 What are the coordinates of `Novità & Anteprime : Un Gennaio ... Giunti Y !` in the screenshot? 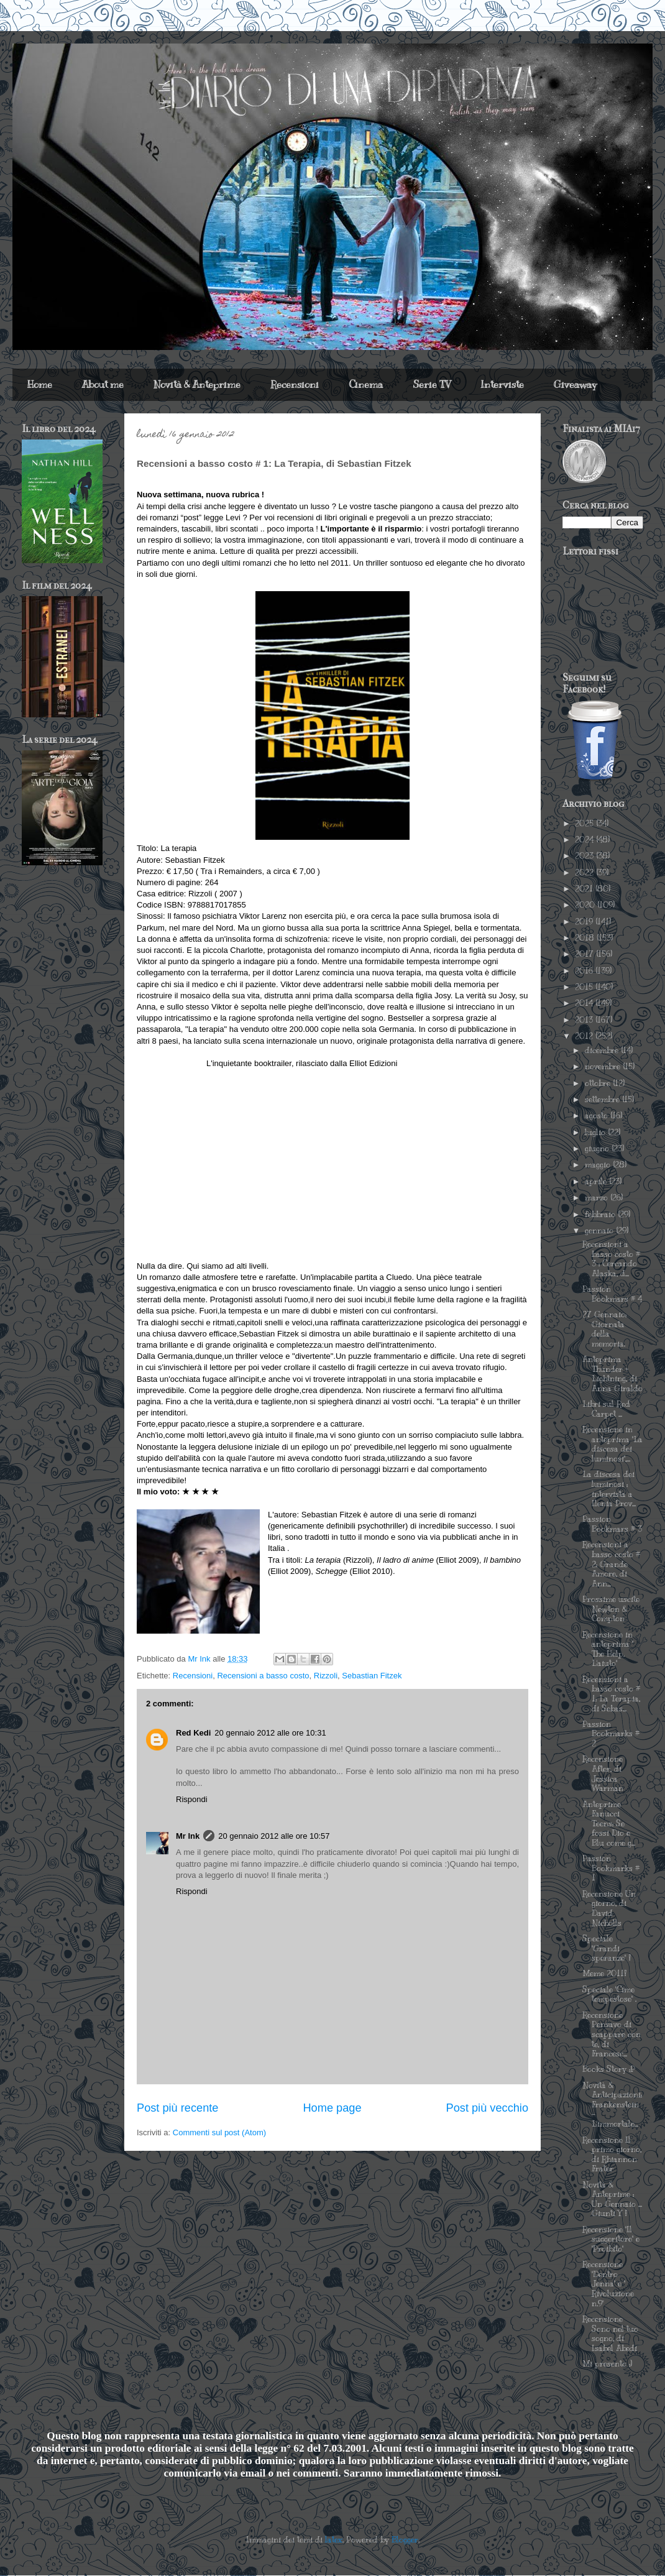 It's located at (612, 2199).